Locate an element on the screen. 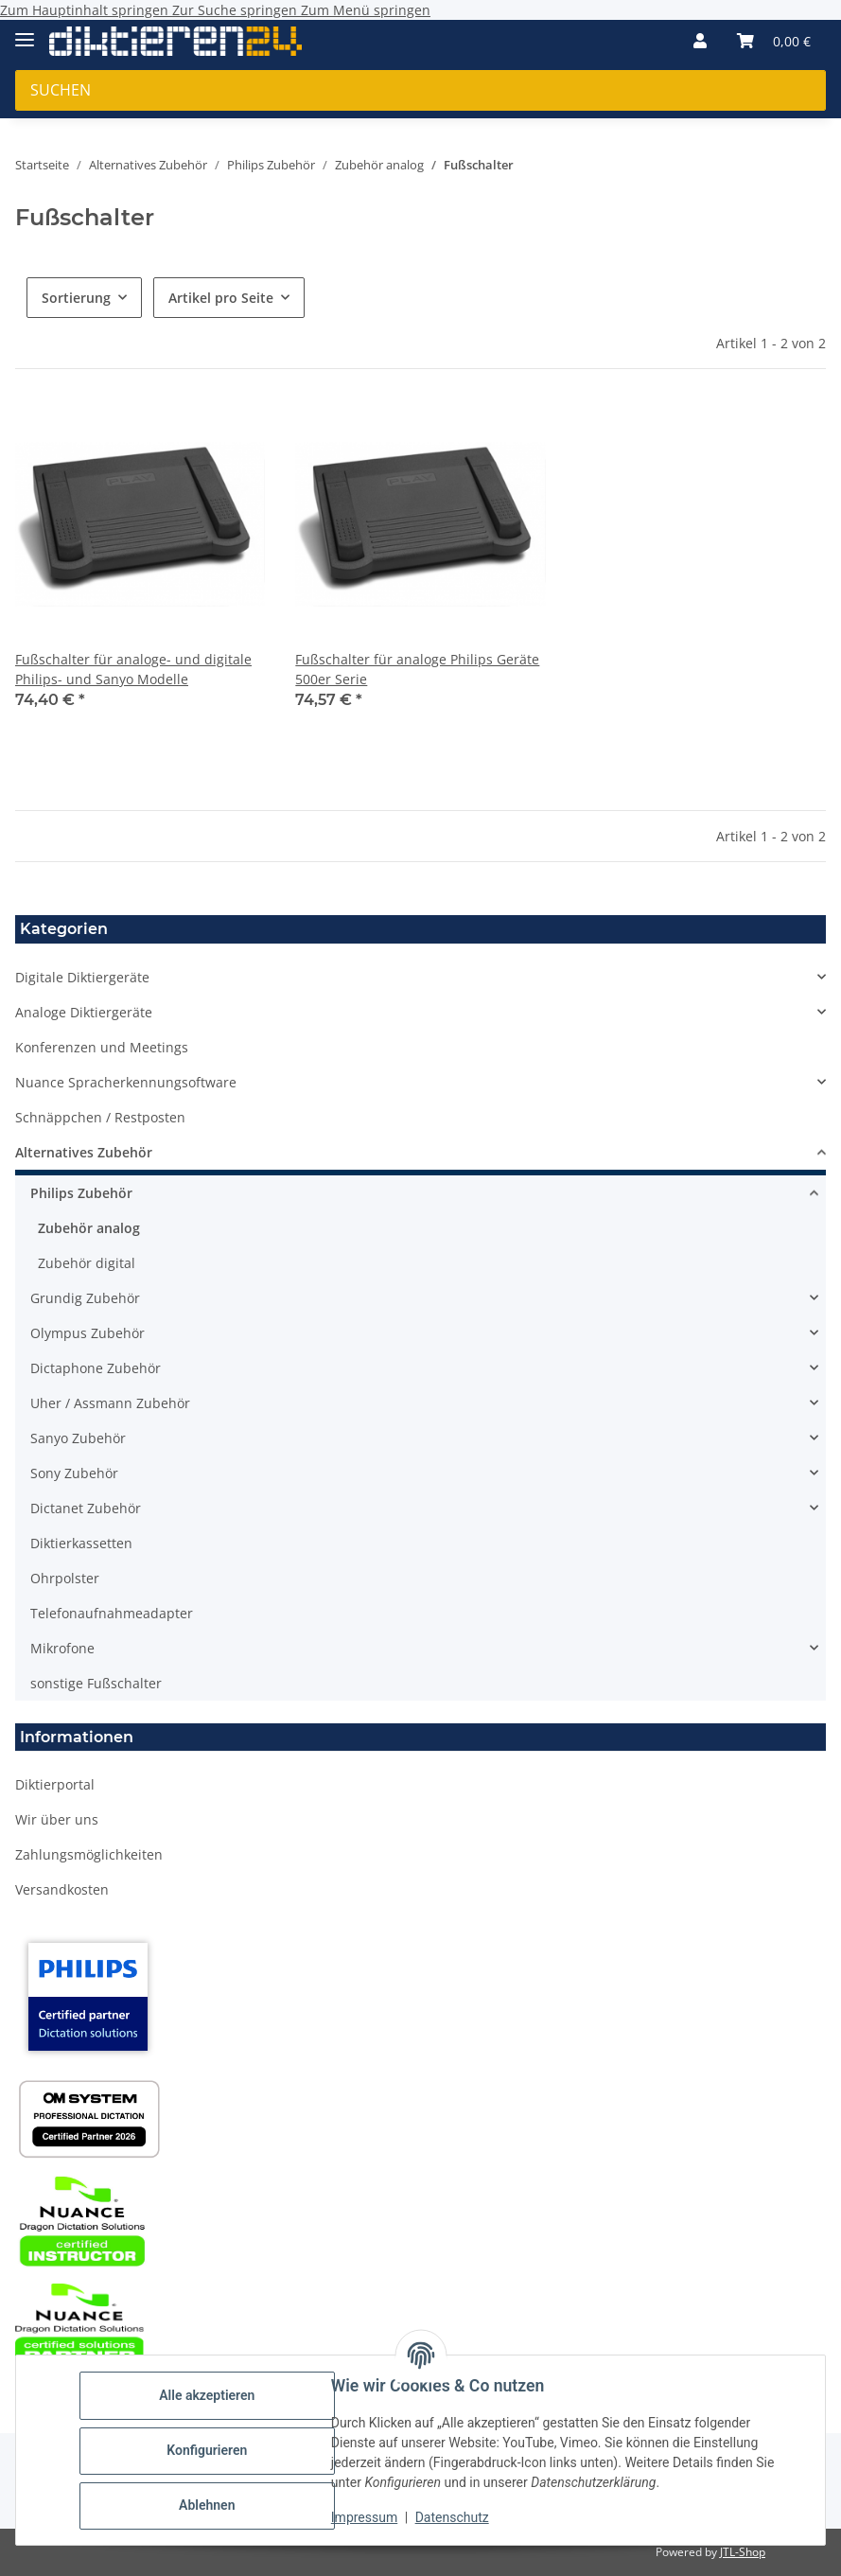  Dictanet Zubehör is located at coordinates (85, 1508).